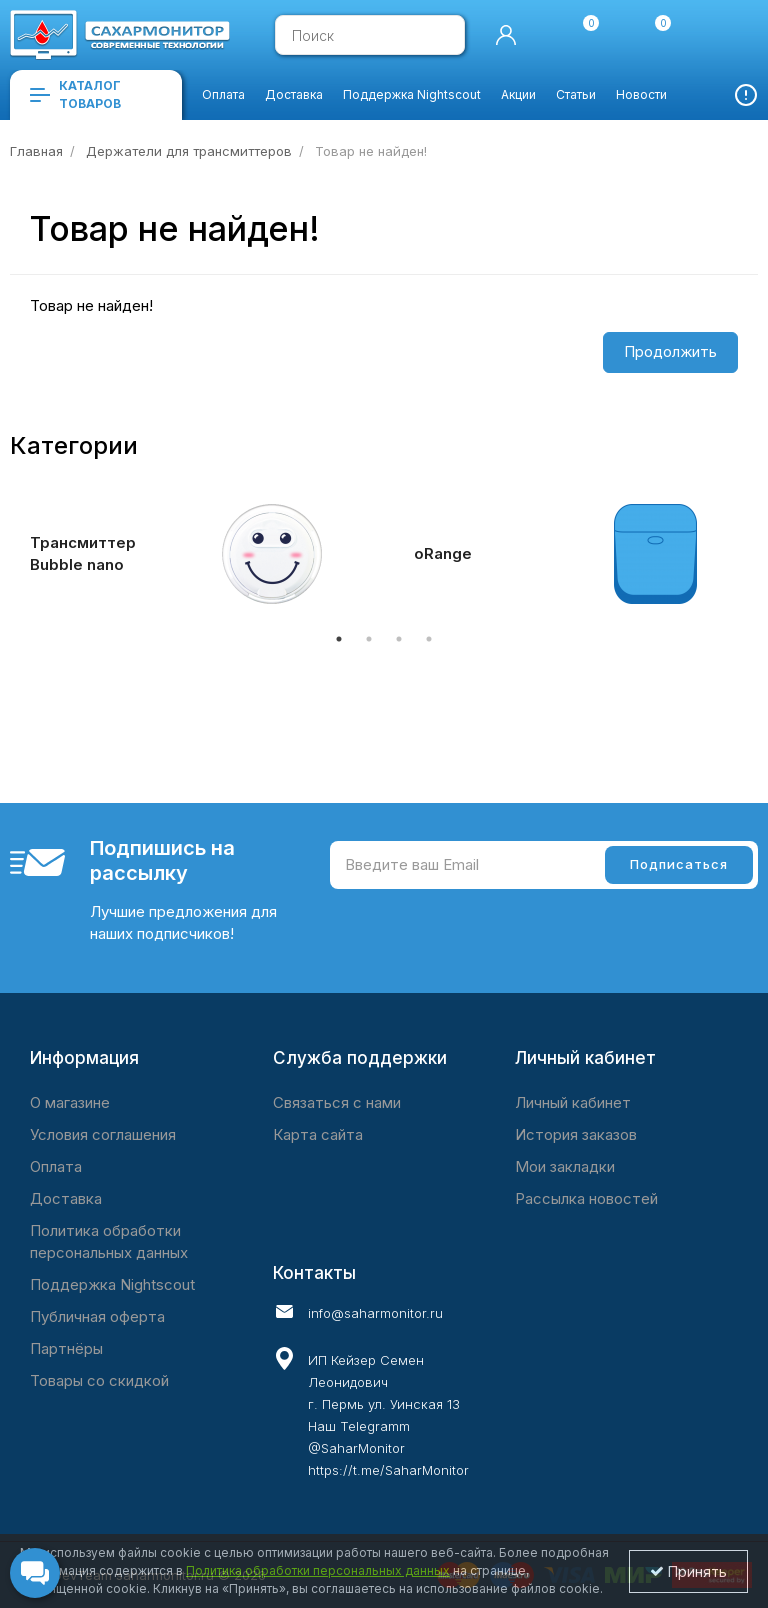 The image size is (768, 1608). What do you see at coordinates (573, 1102) in the screenshot?
I see `Личный кабинет` at bounding box center [573, 1102].